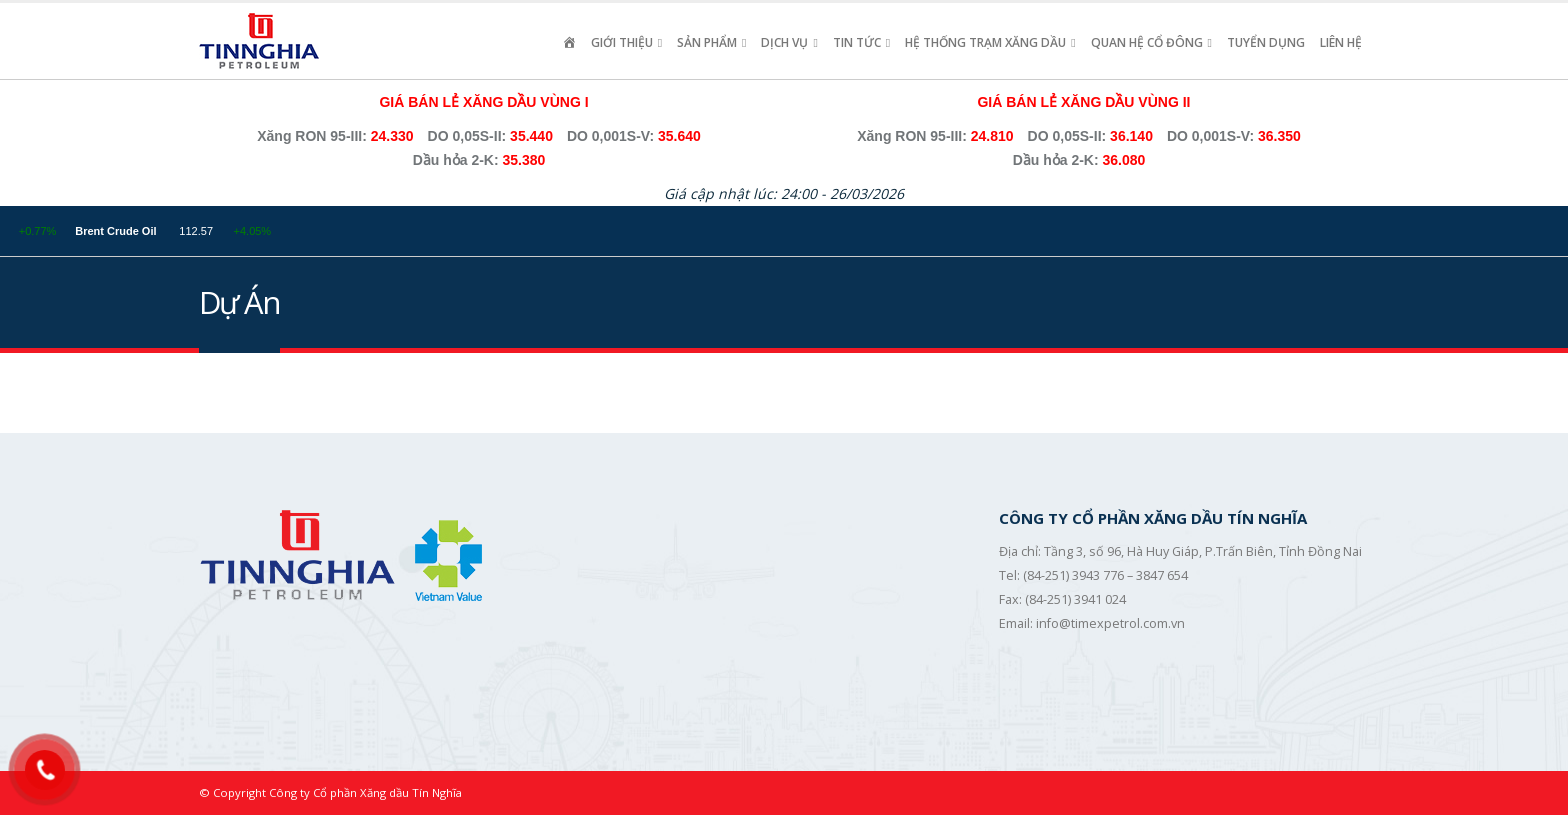 This screenshot has width=1568, height=815. I want to click on Sản Phẩm, so click(707, 42).